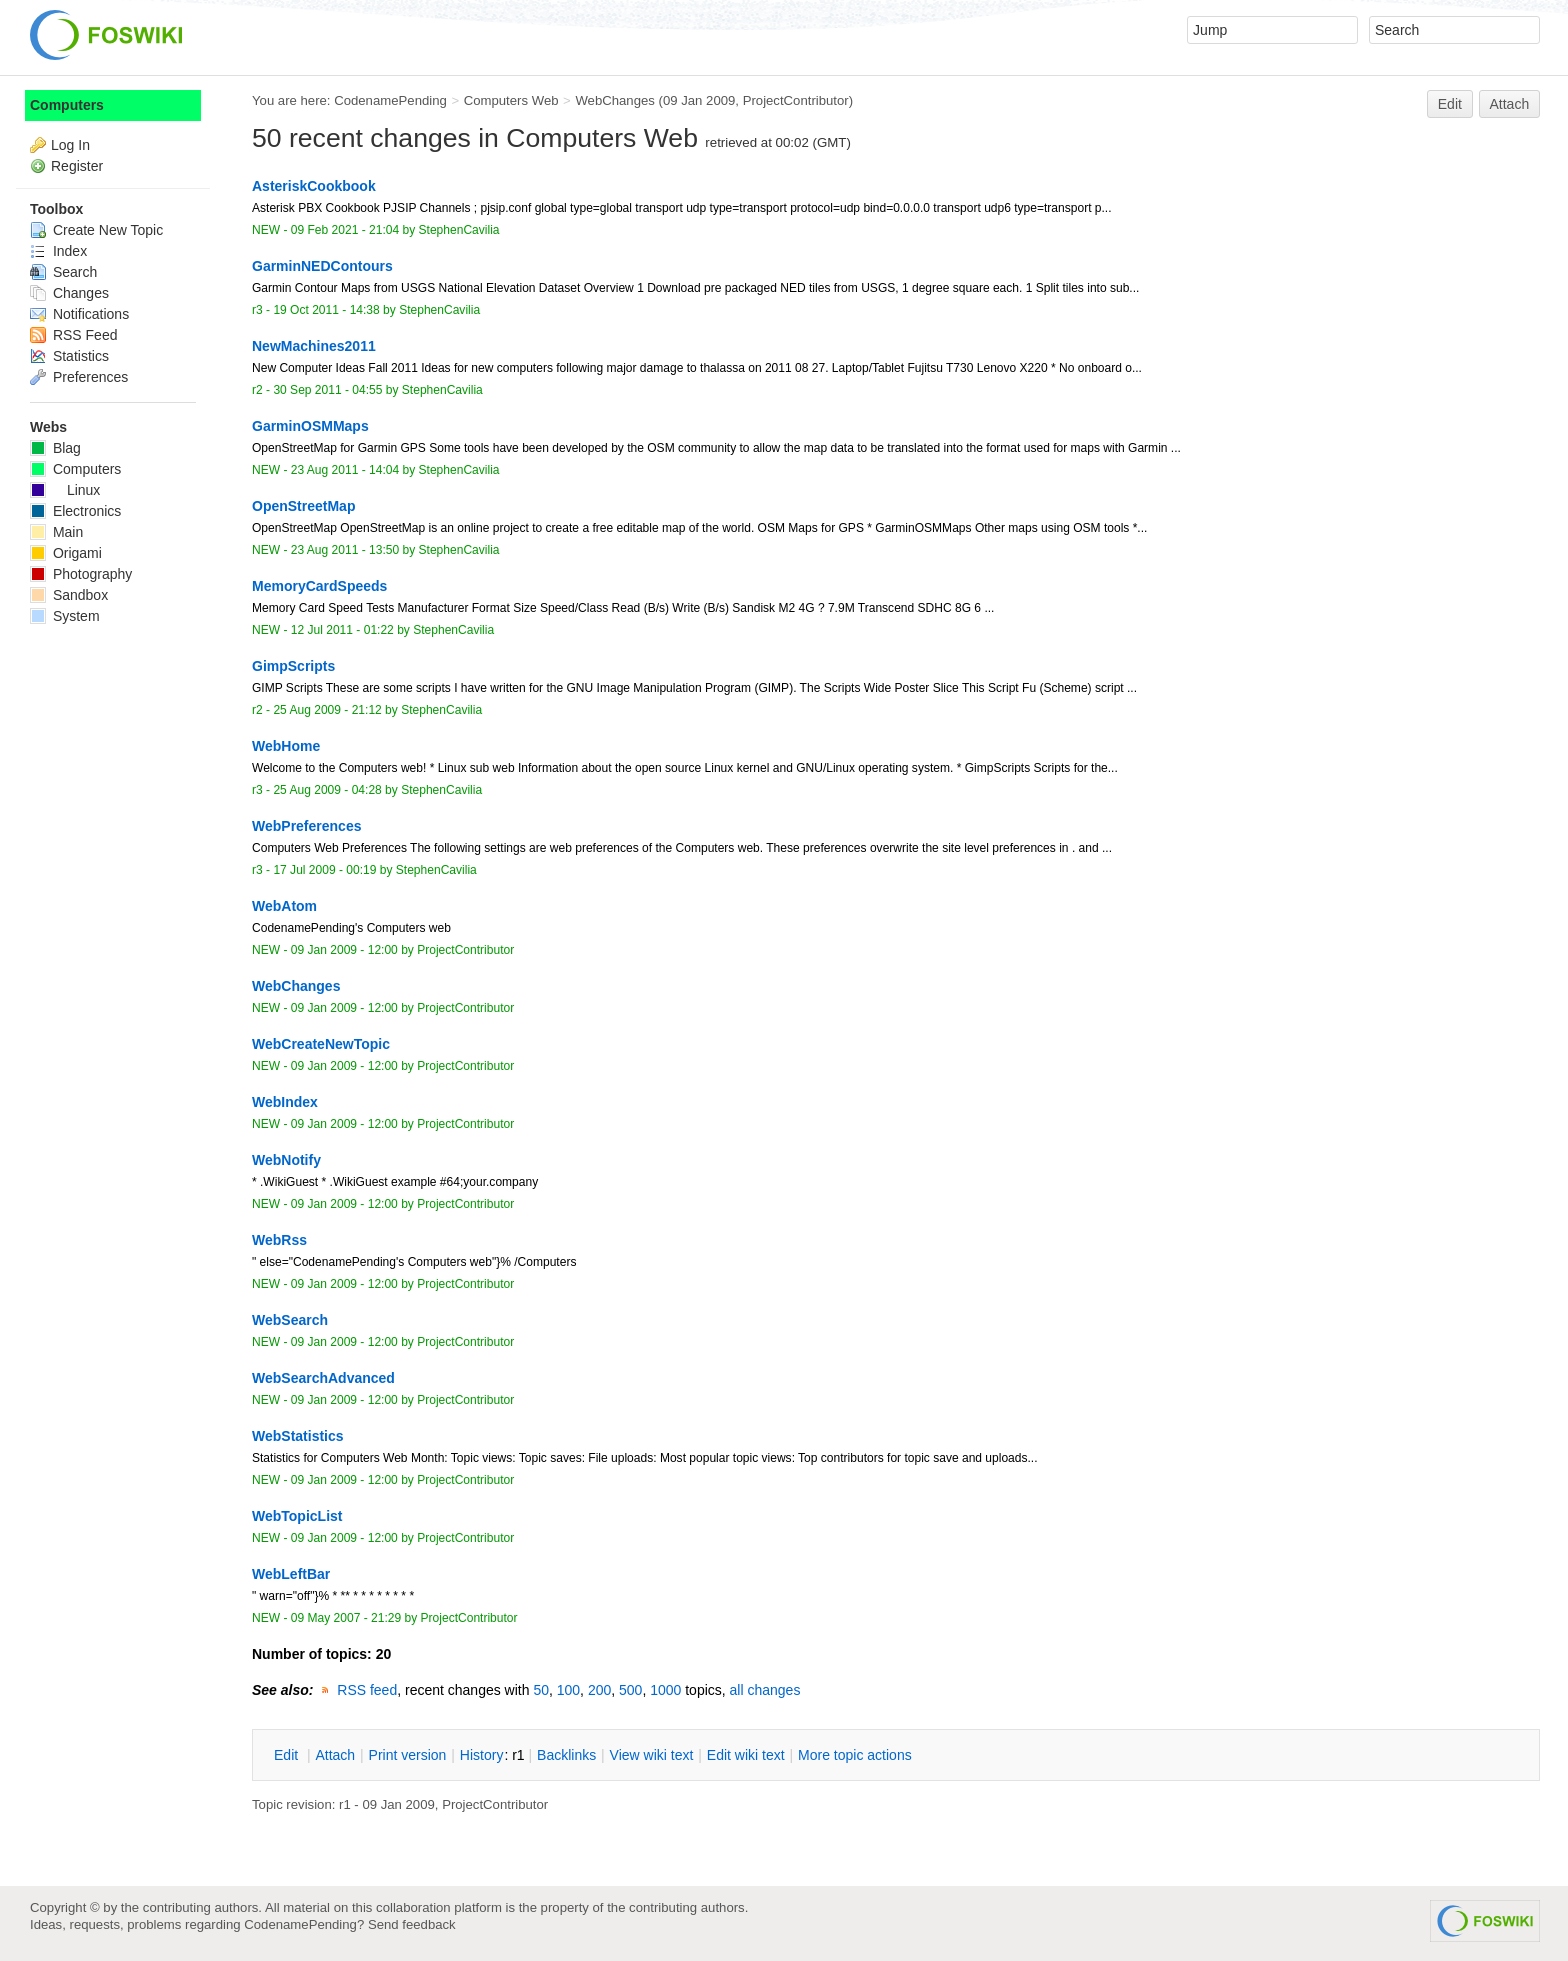 Image resolution: width=1568 pixels, height=1961 pixels. I want to click on 200, so click(599, 1690).